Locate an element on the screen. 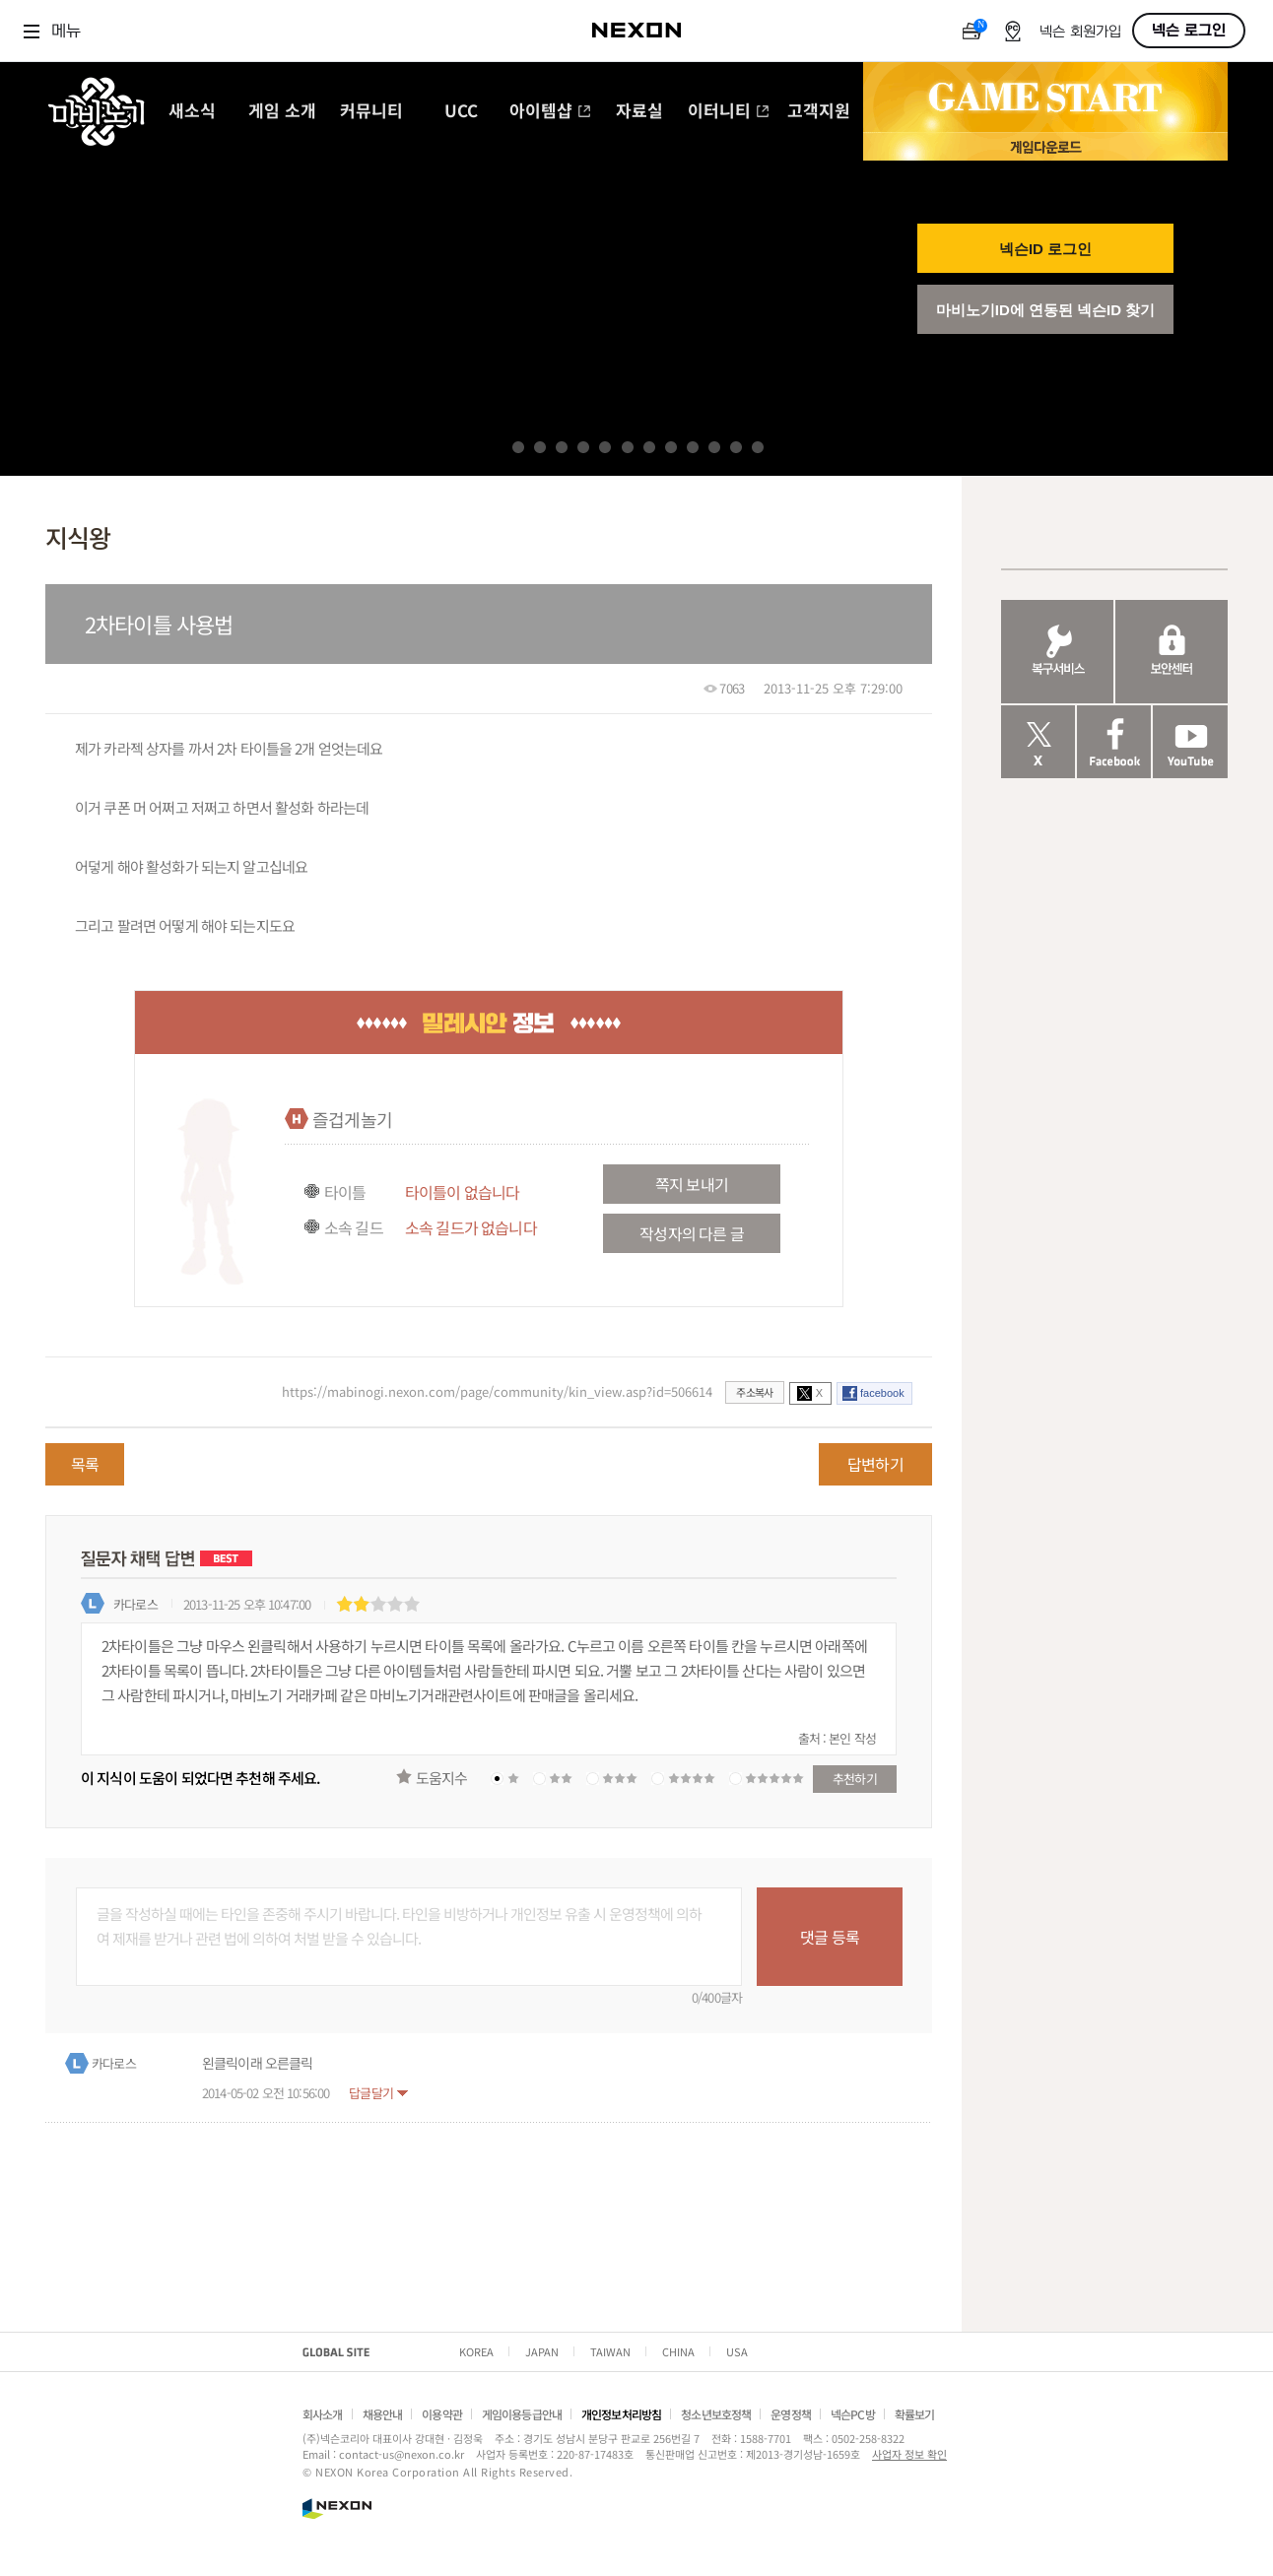 The height and width of the screenshot is (2576, 1273). 작성자의 다른 글 is located at coordinates (691, 1233).